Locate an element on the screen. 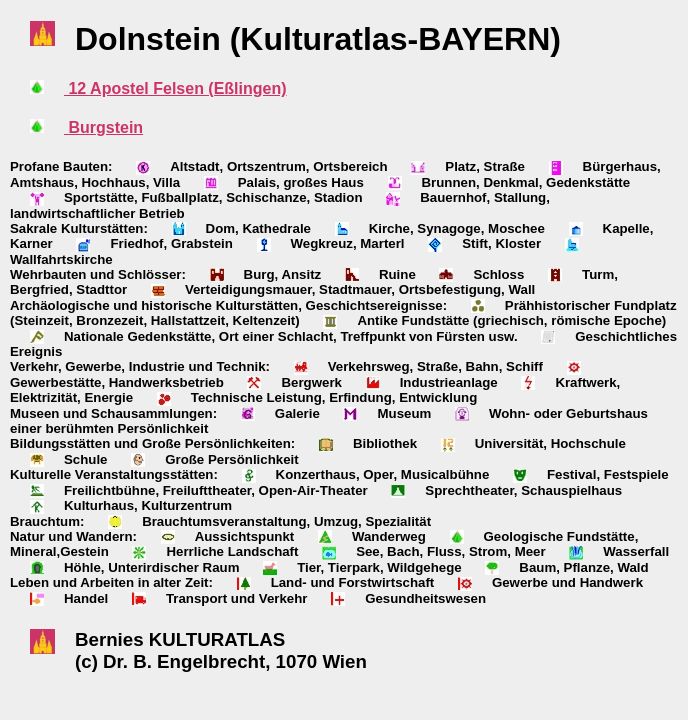  Burgstein is located at coordinates (103, 127).